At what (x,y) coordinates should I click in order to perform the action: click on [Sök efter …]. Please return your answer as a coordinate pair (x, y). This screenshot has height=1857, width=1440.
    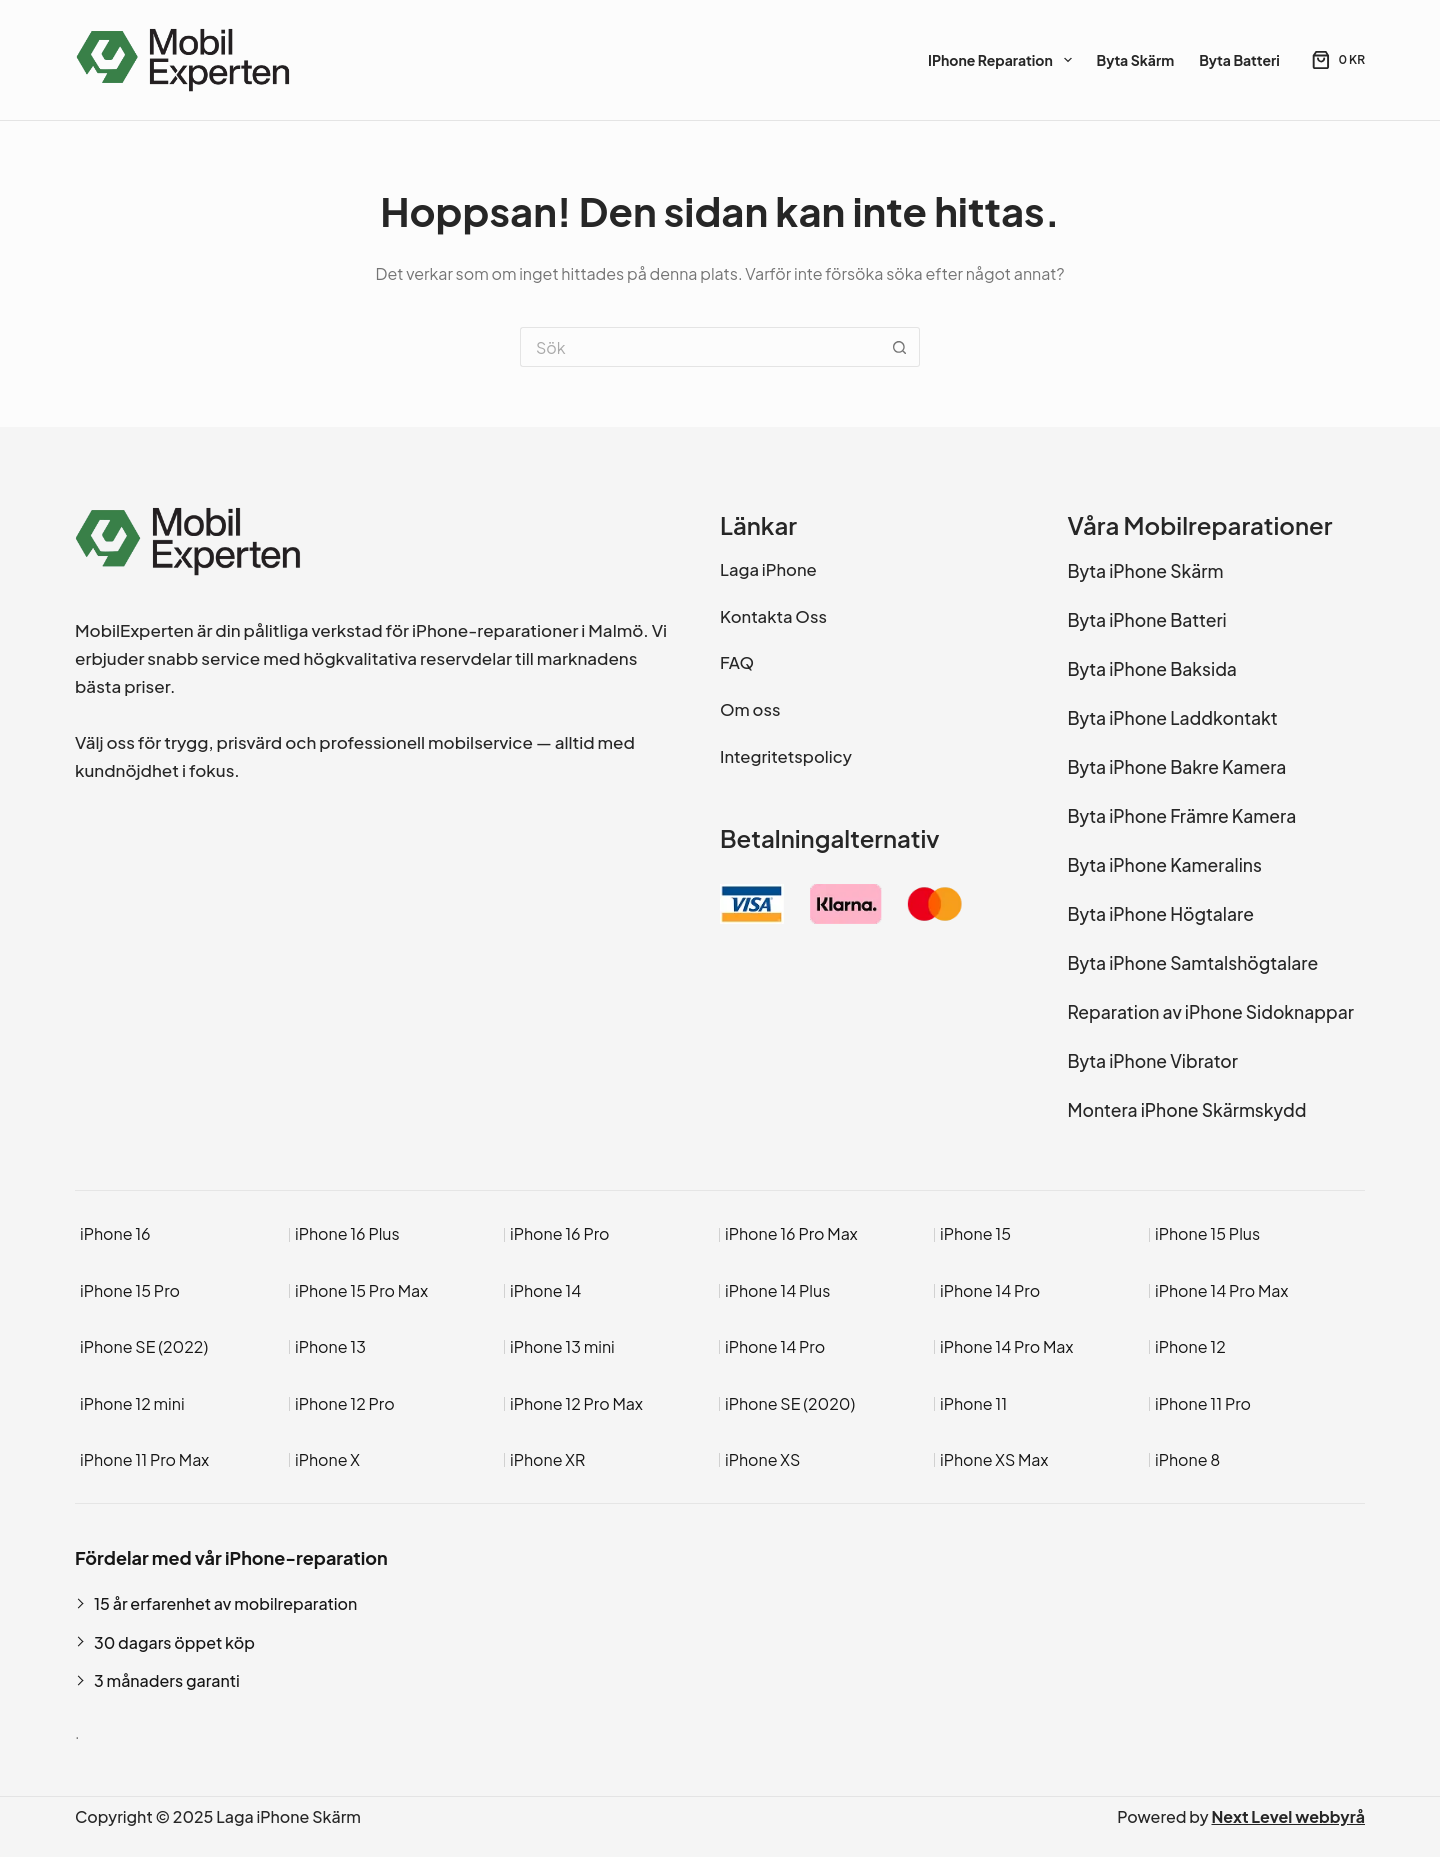
    Looking at the image, I should click on (700, 347).